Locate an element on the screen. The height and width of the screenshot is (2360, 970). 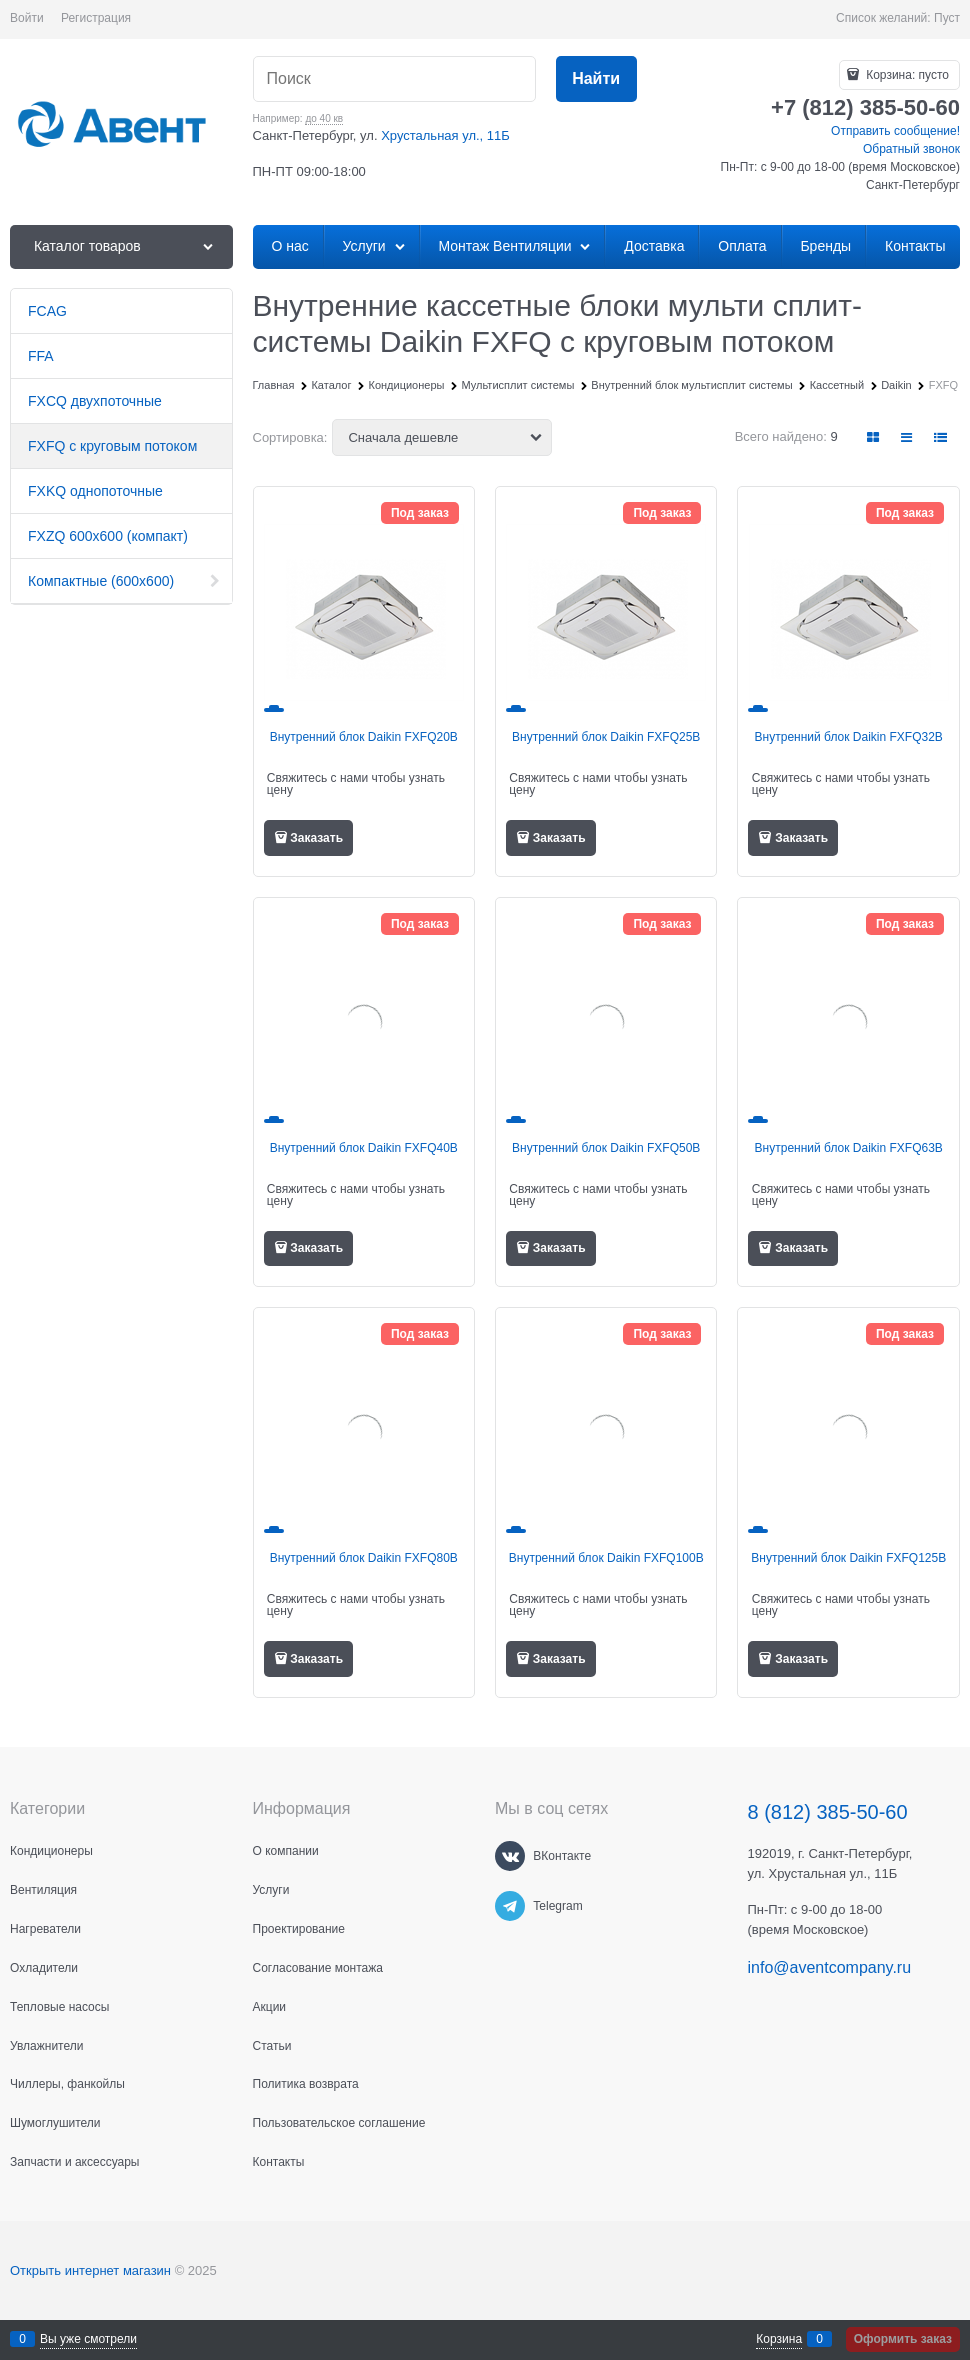
Открыть интернет магазин is located at coordinates (90, 2270).